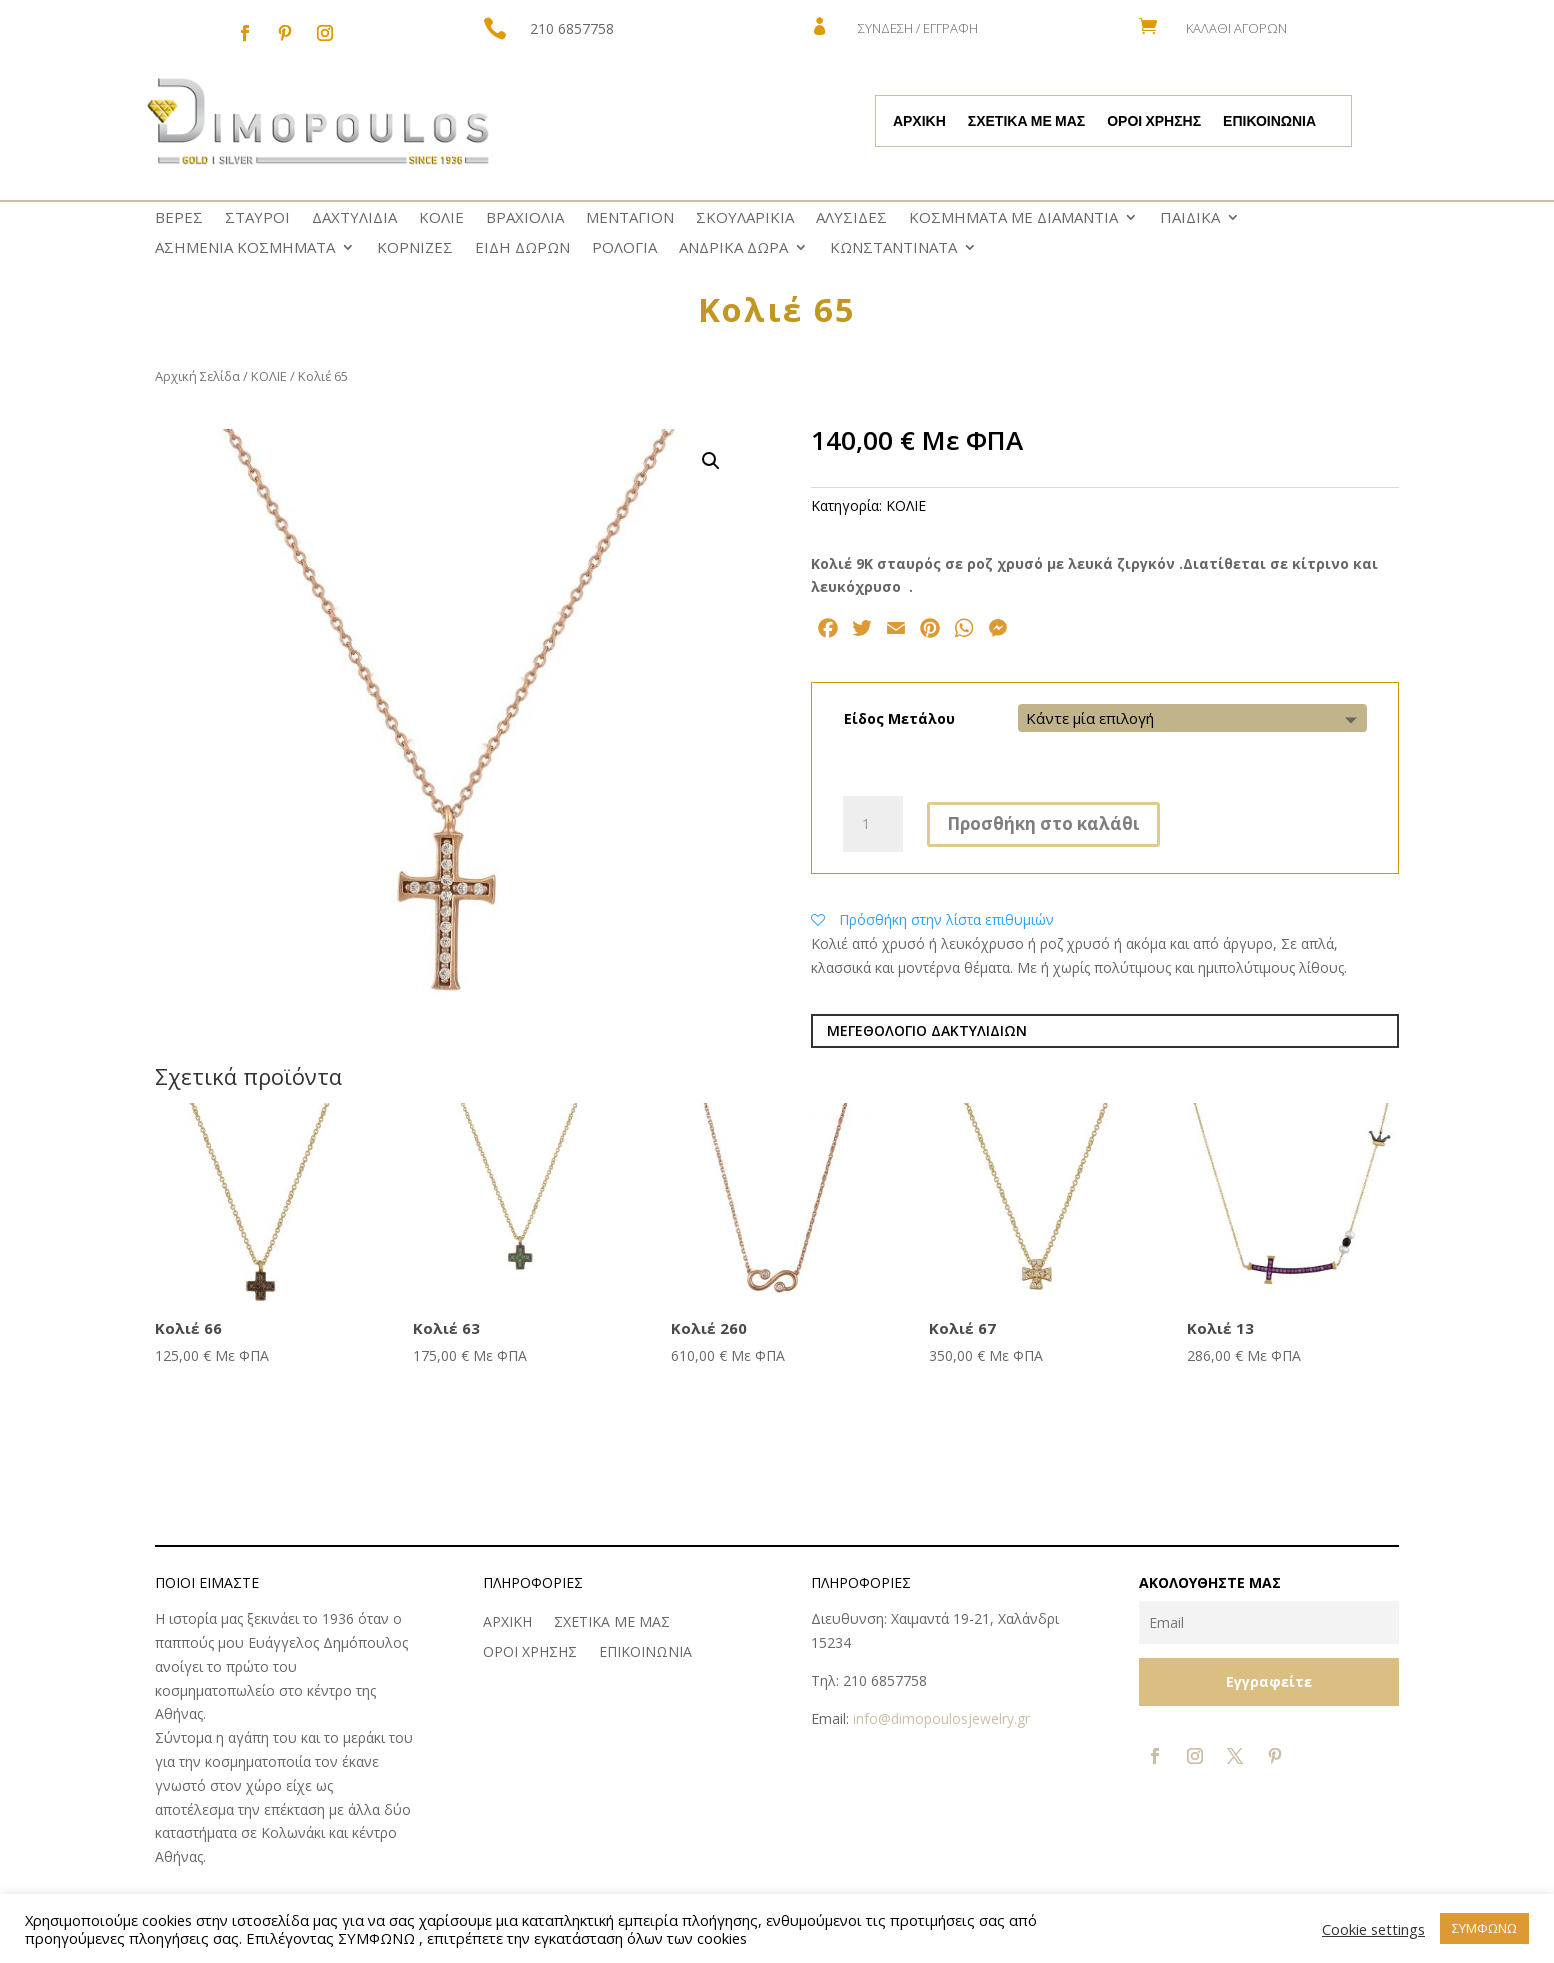 This screenshot has height=1963, width=1554. What do you see at coordinates (1013, 218) in the screenshot?
I see `ΚΟΣΜΗΜΑΤΑ ΜΕ ΔΙΑΜΑΝΤΙΑ` at bounding box center [1013, 218].